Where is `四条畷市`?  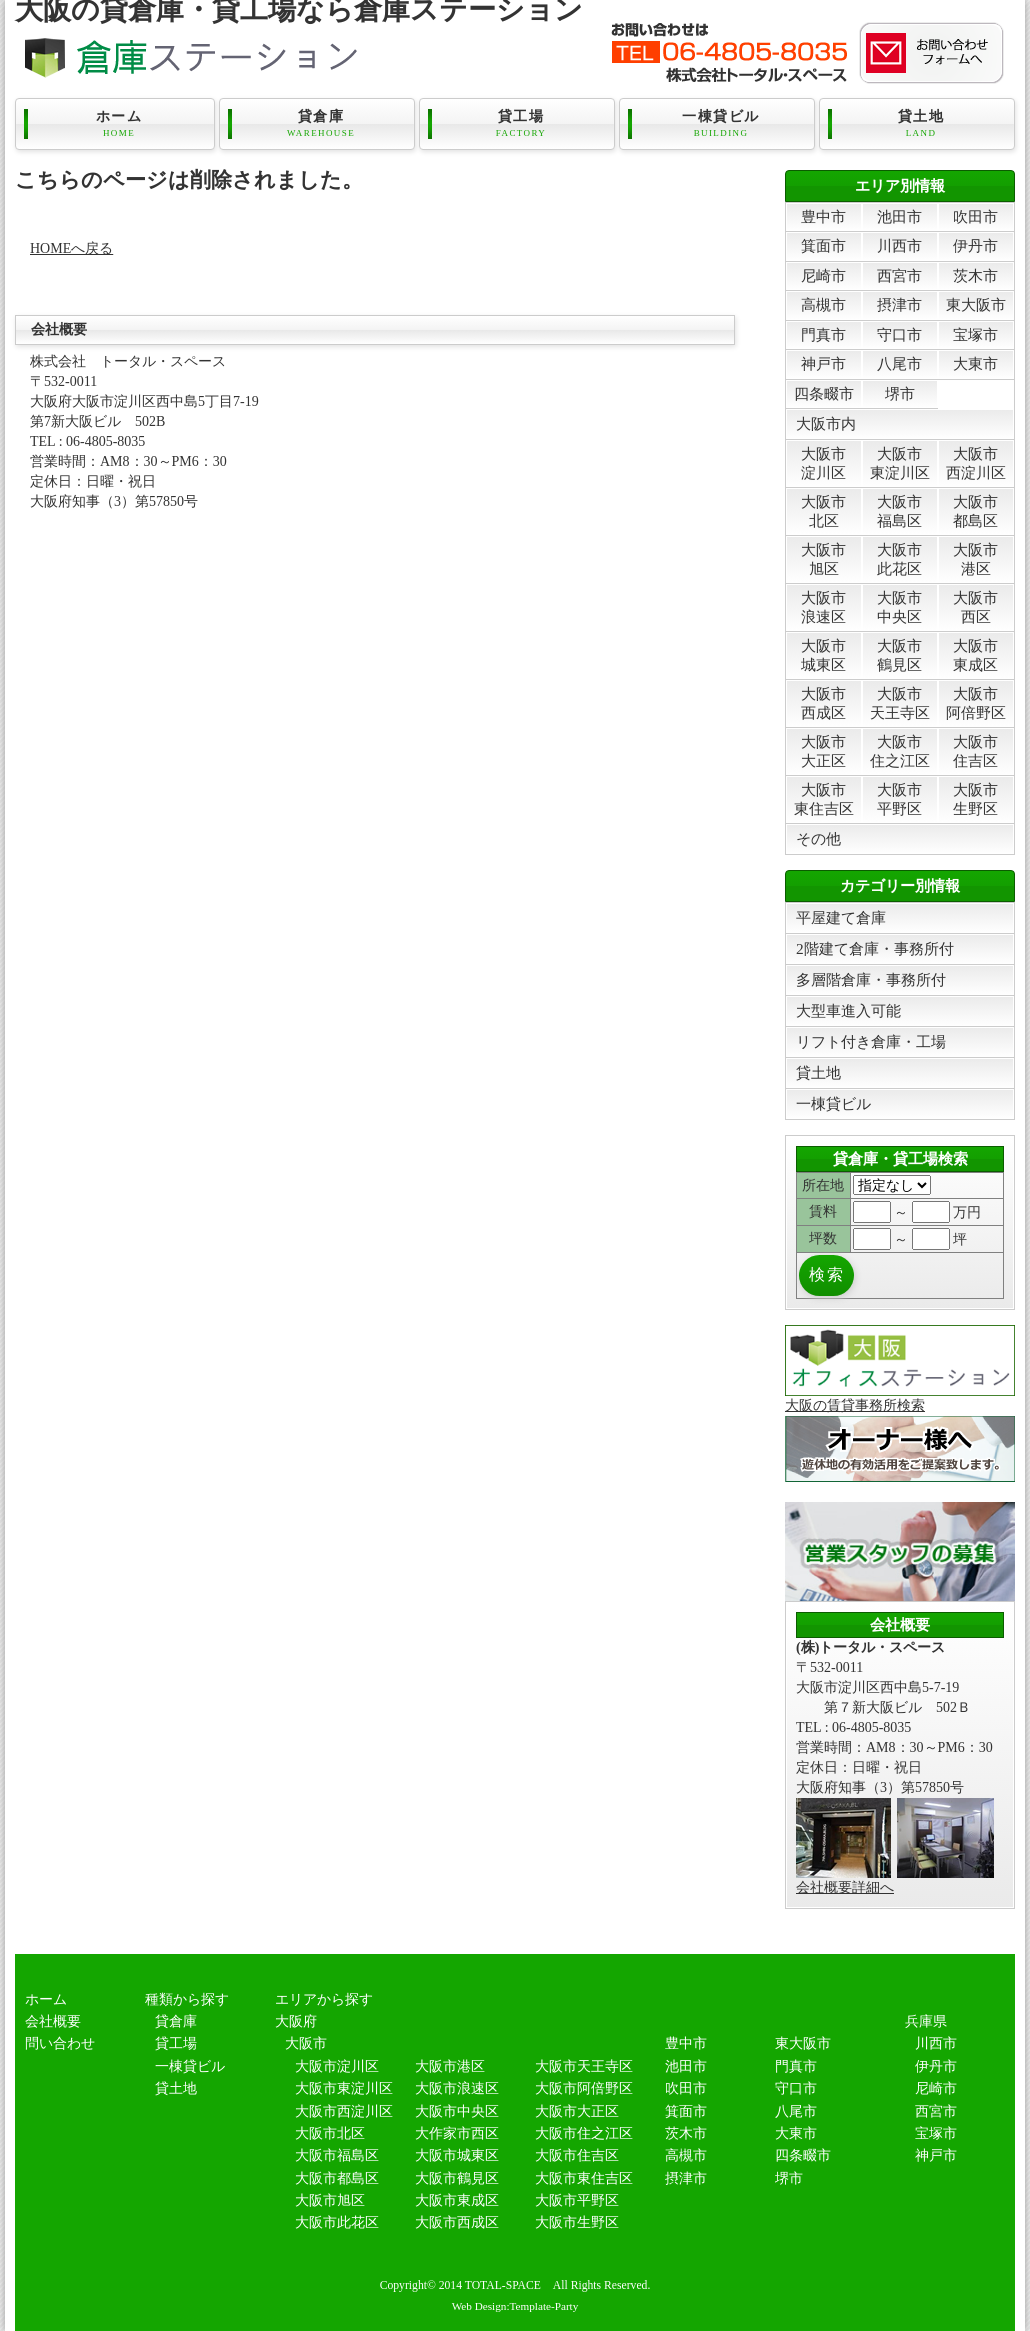
四条畷市 is located at coordinates (824, 393).